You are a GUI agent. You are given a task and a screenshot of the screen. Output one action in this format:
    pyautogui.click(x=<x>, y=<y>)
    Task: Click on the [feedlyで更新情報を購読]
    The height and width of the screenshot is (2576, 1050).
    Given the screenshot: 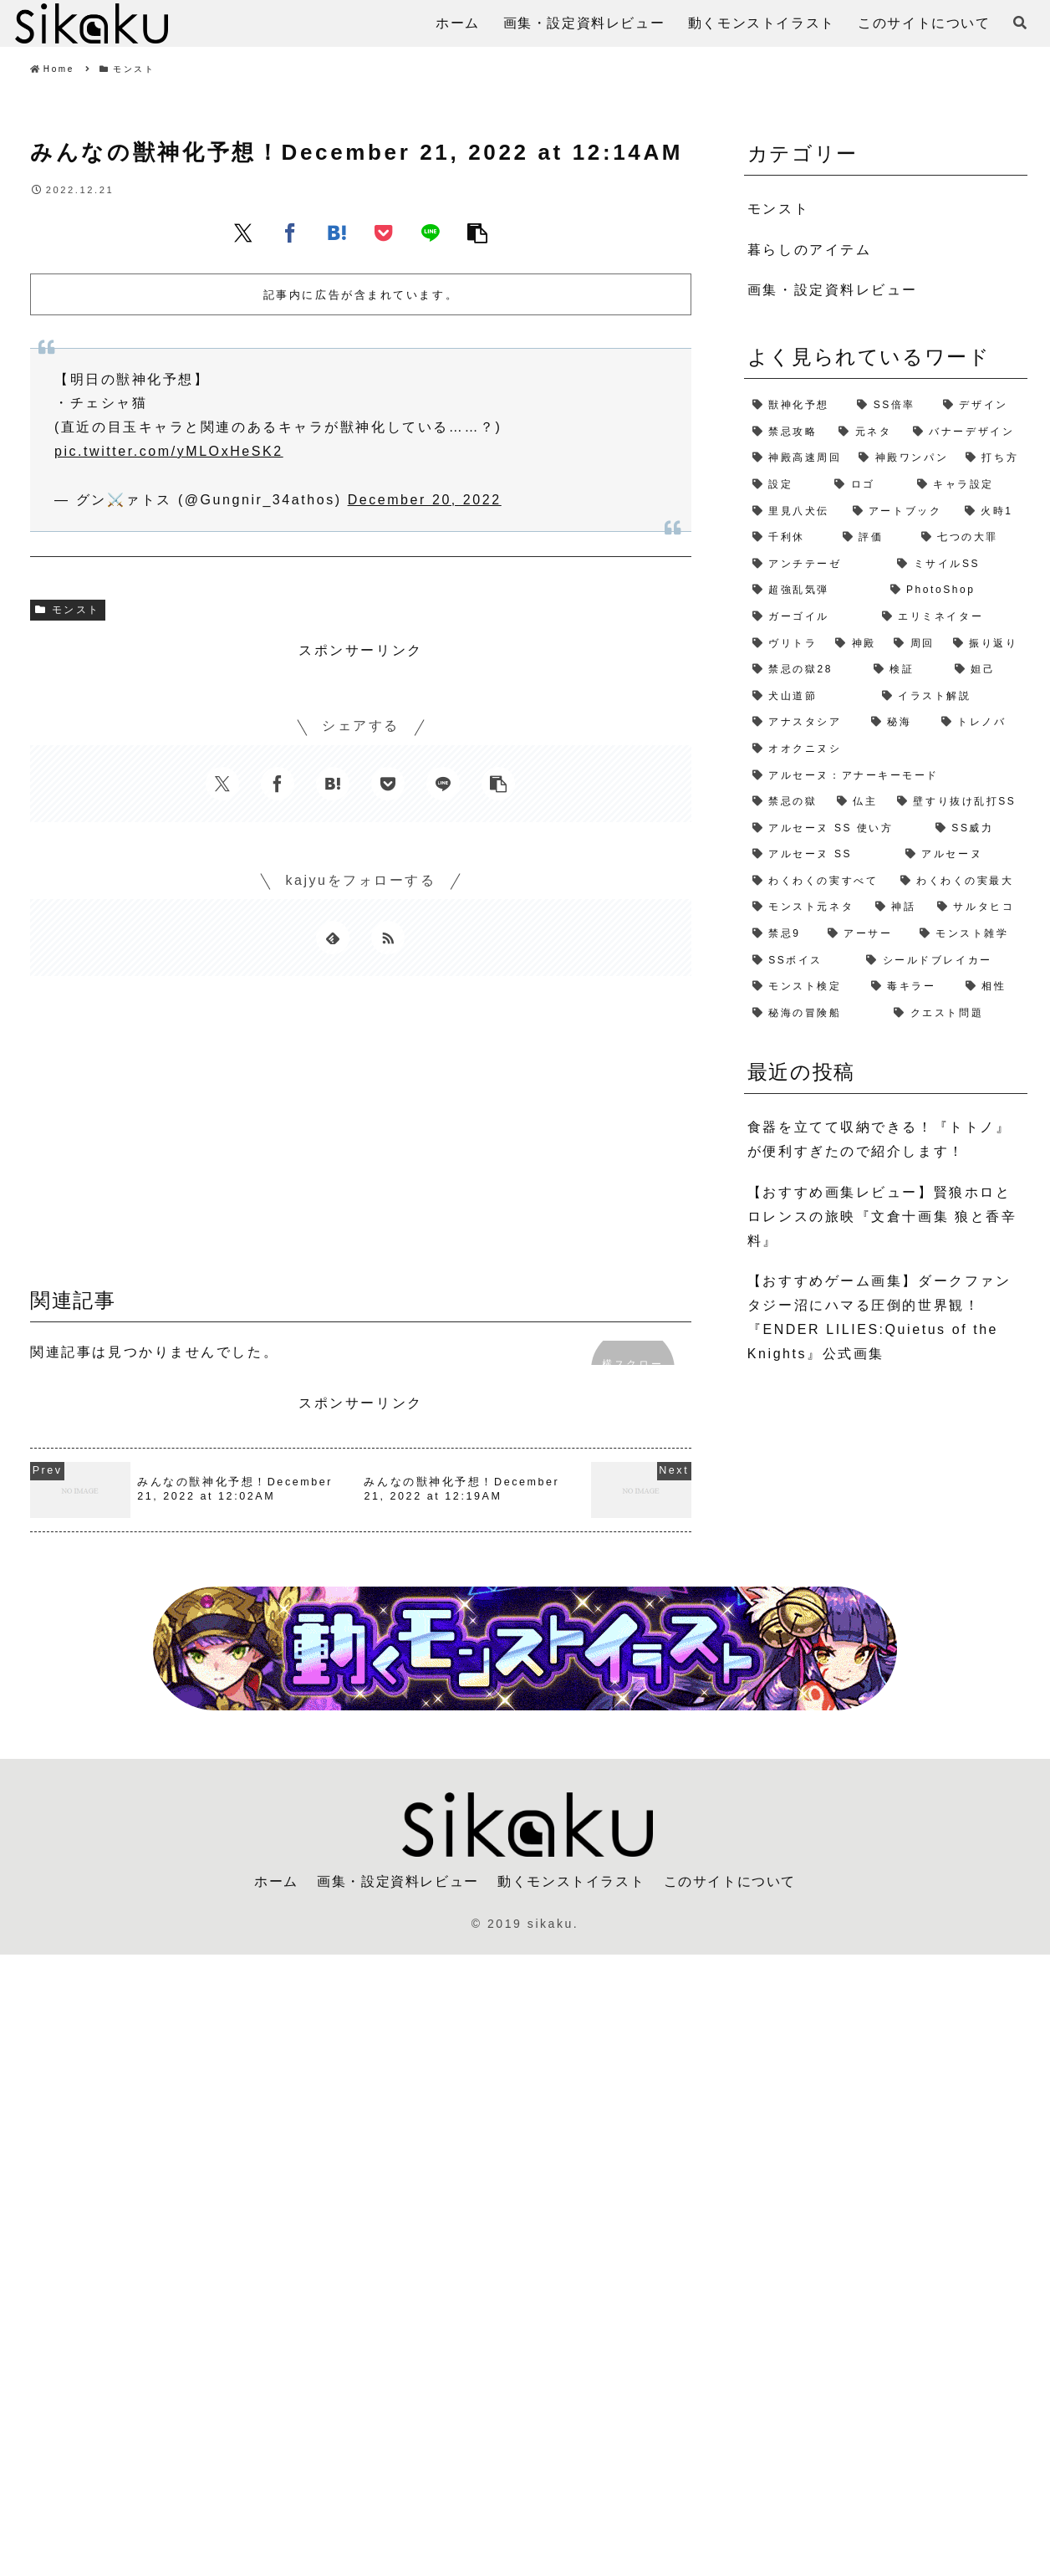 What is the action you would take?
    pyautogui.click(x=332, y=937)
    